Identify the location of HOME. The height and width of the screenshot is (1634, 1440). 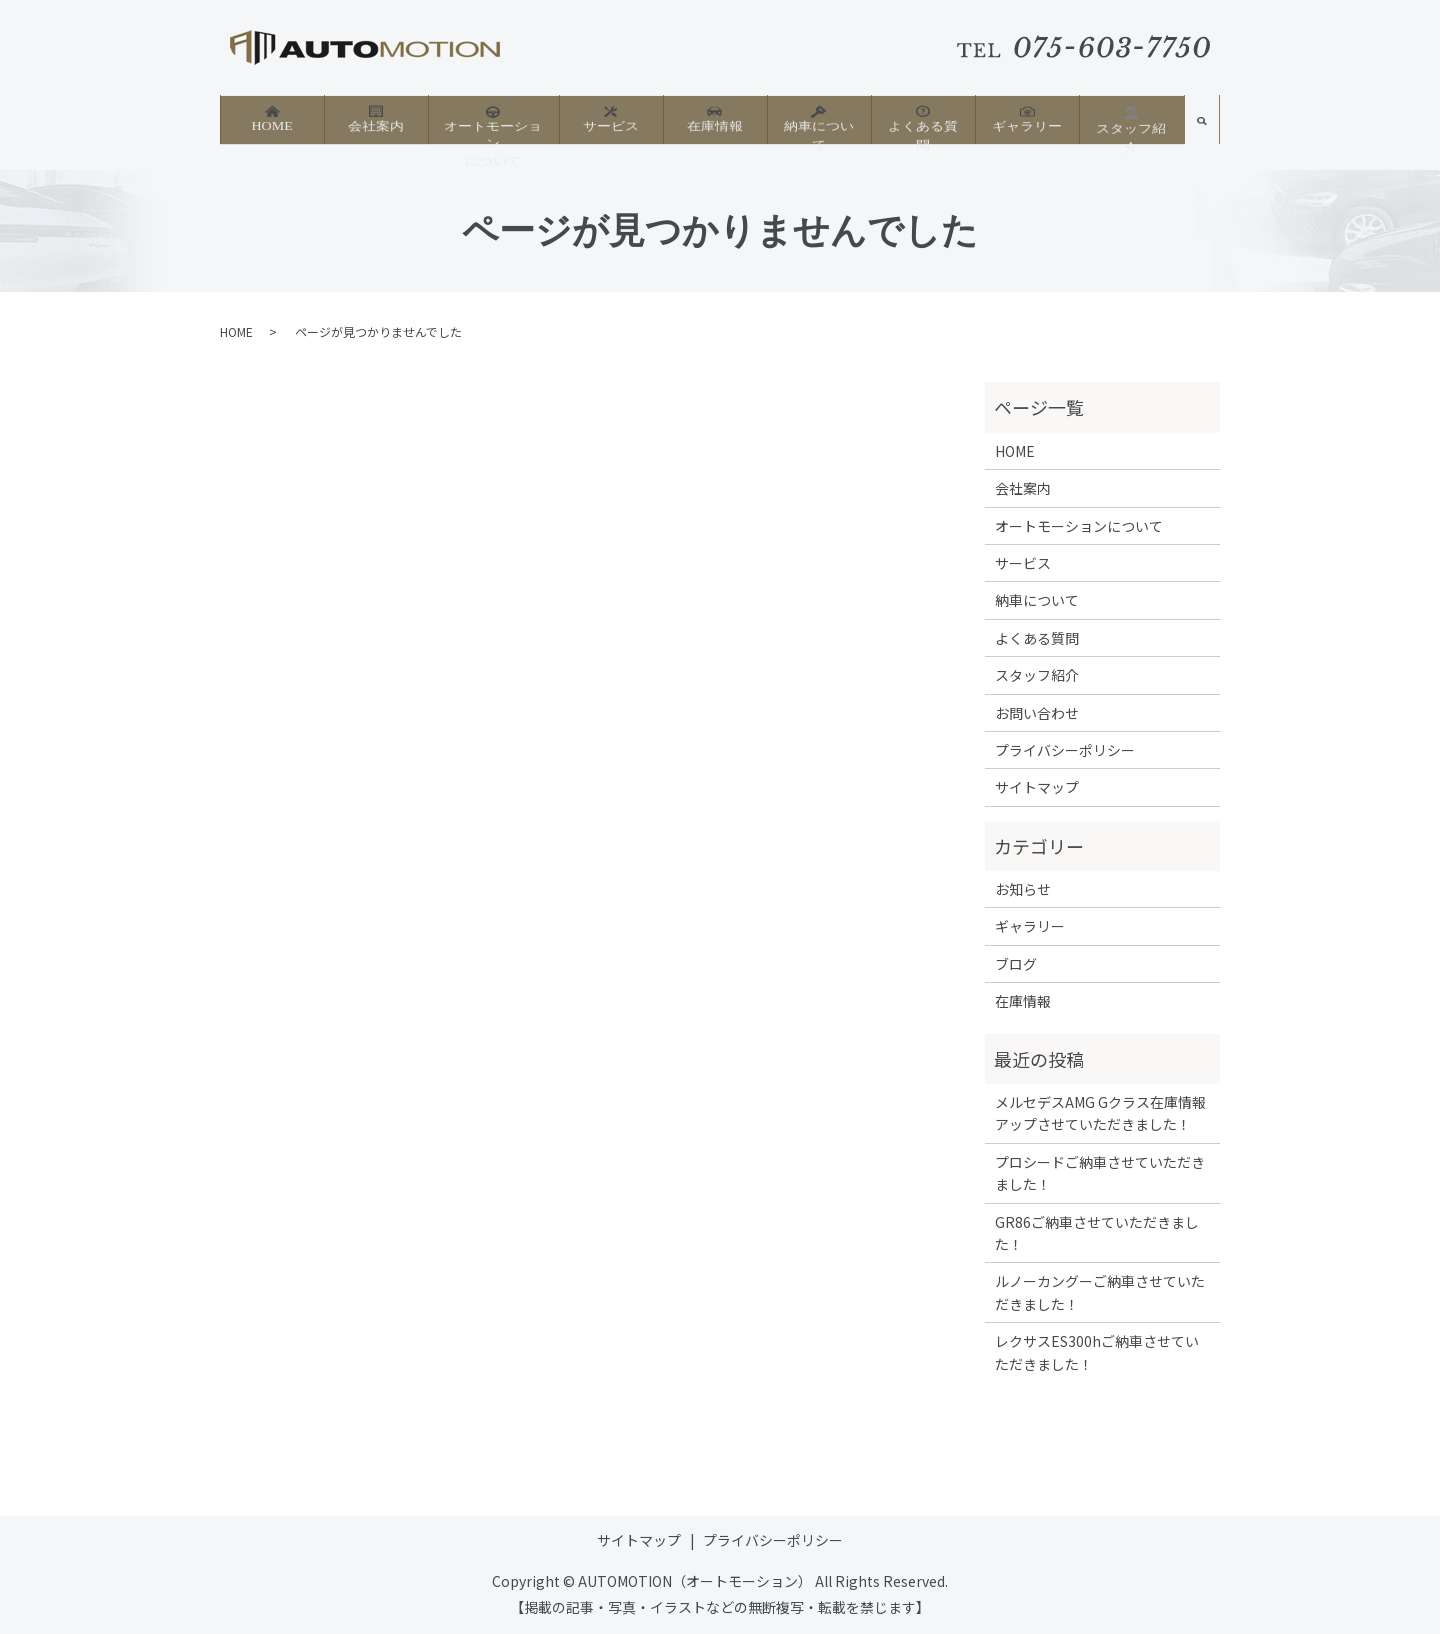
(271, 120).